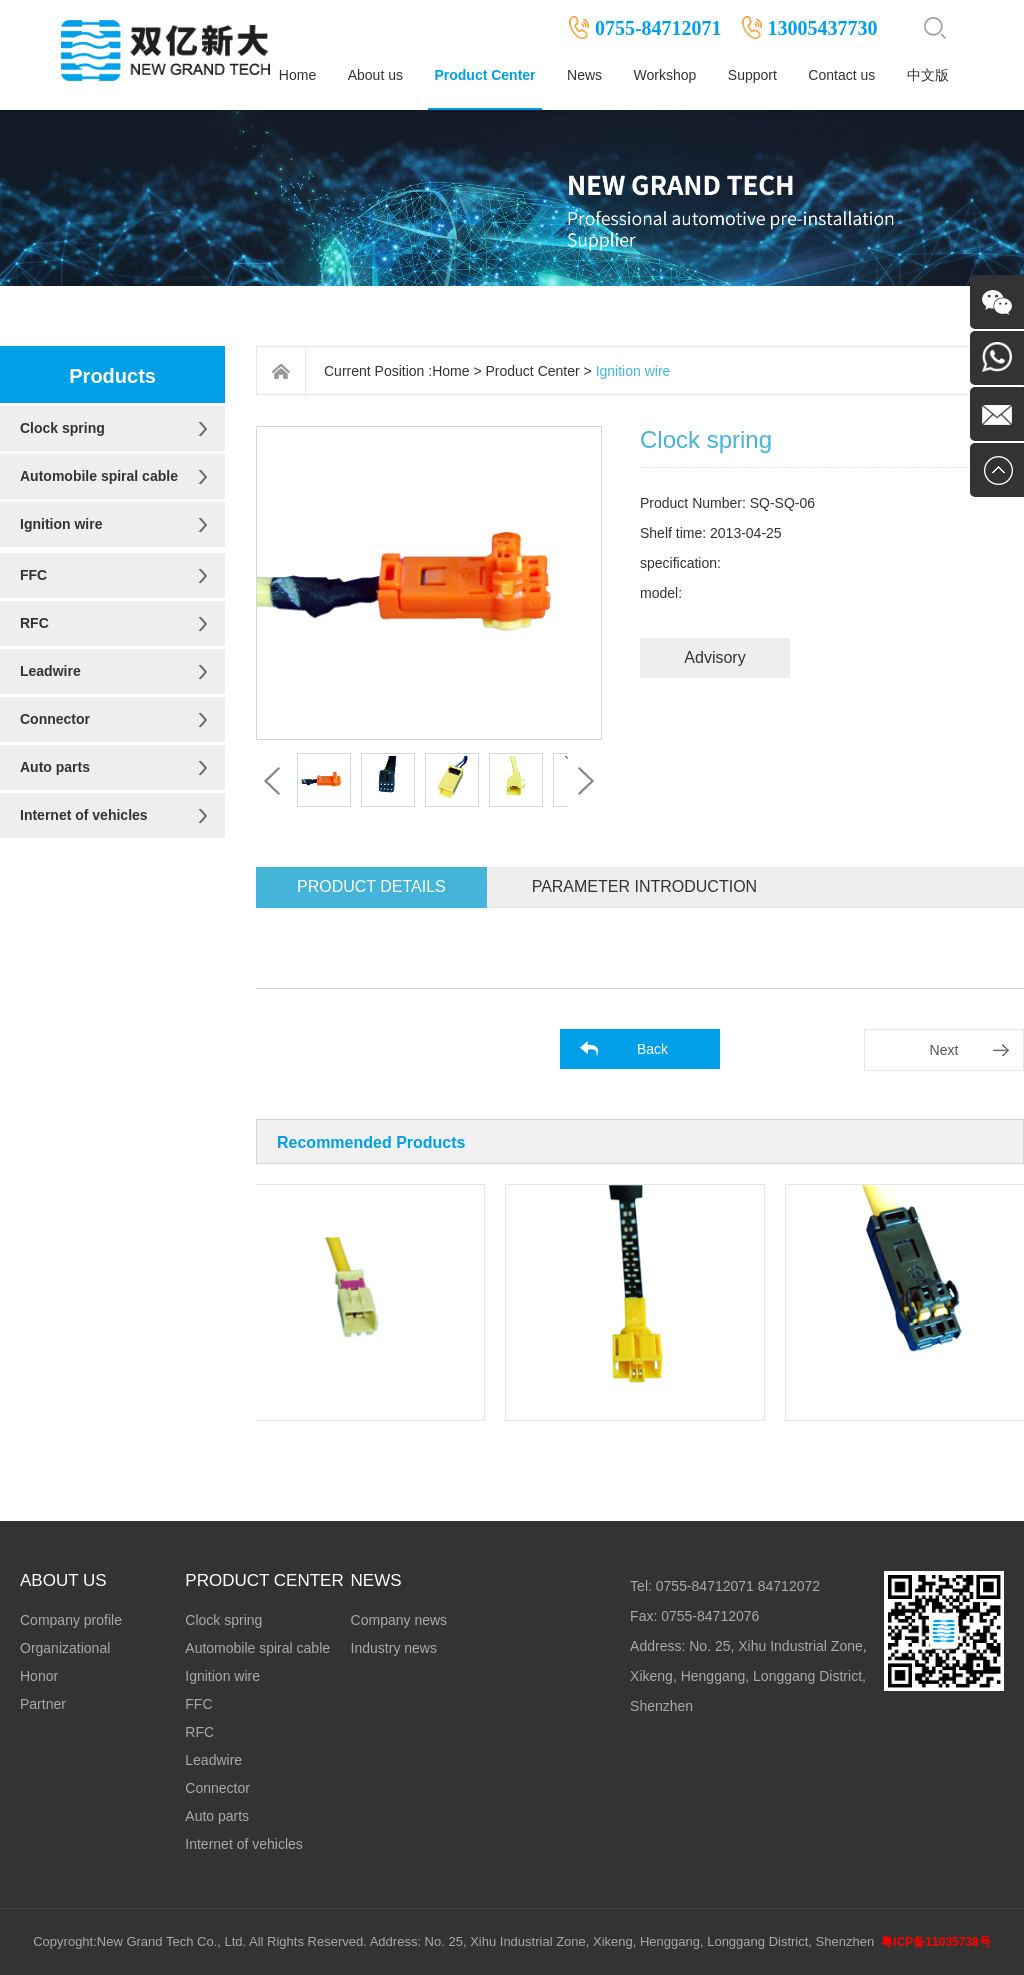 Image resolution: width=1024 pixels, height=1975 pixels. I want to click on Contact us, so click(841, 75).